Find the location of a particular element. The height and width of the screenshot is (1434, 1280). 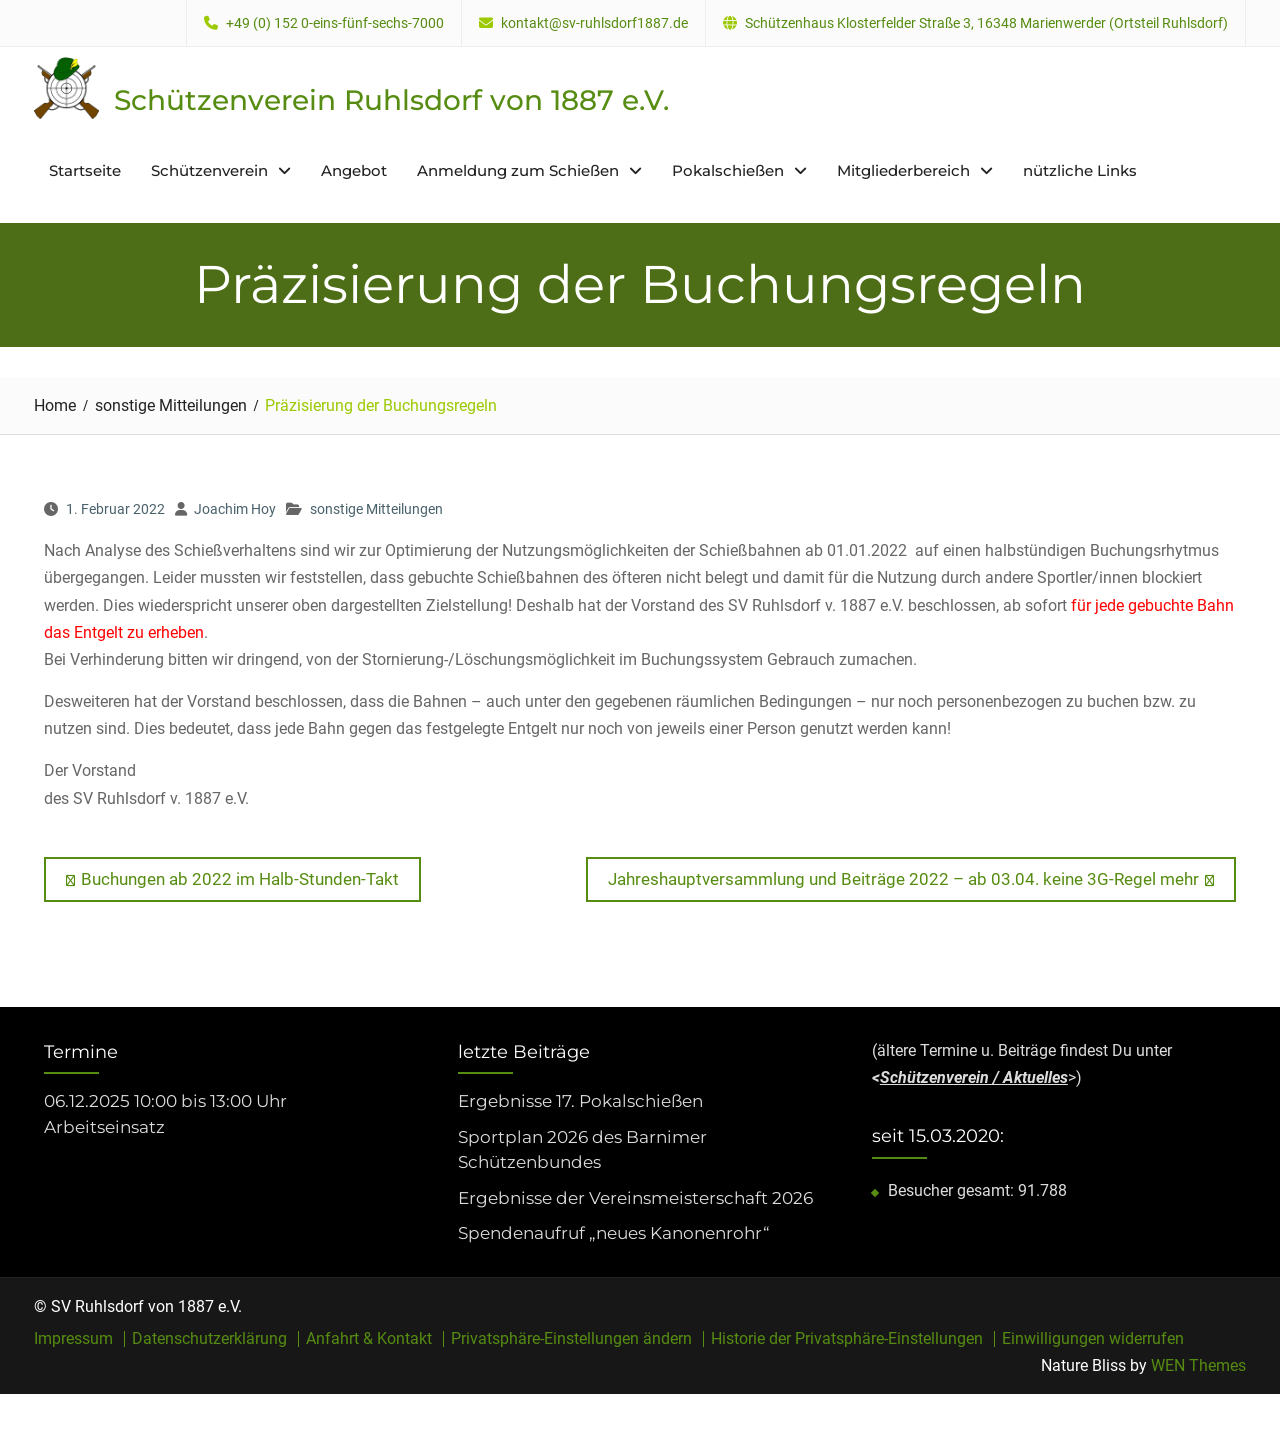

Privatsphäre-Einstellungen ändern [button] is located at coordinates (571, 1339).